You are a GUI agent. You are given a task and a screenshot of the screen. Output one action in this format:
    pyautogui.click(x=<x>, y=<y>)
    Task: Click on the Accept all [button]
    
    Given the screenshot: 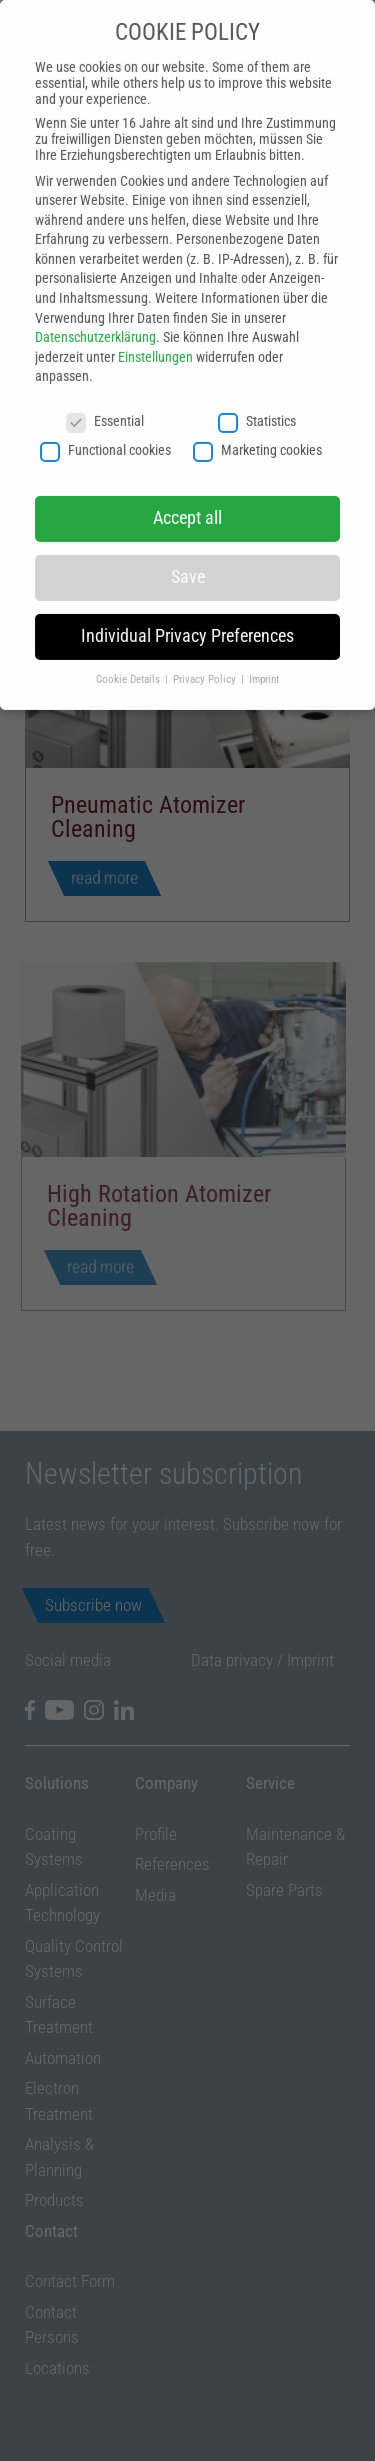 What is the action you would take?
    pyautogui.click(x=187, y=501)
    